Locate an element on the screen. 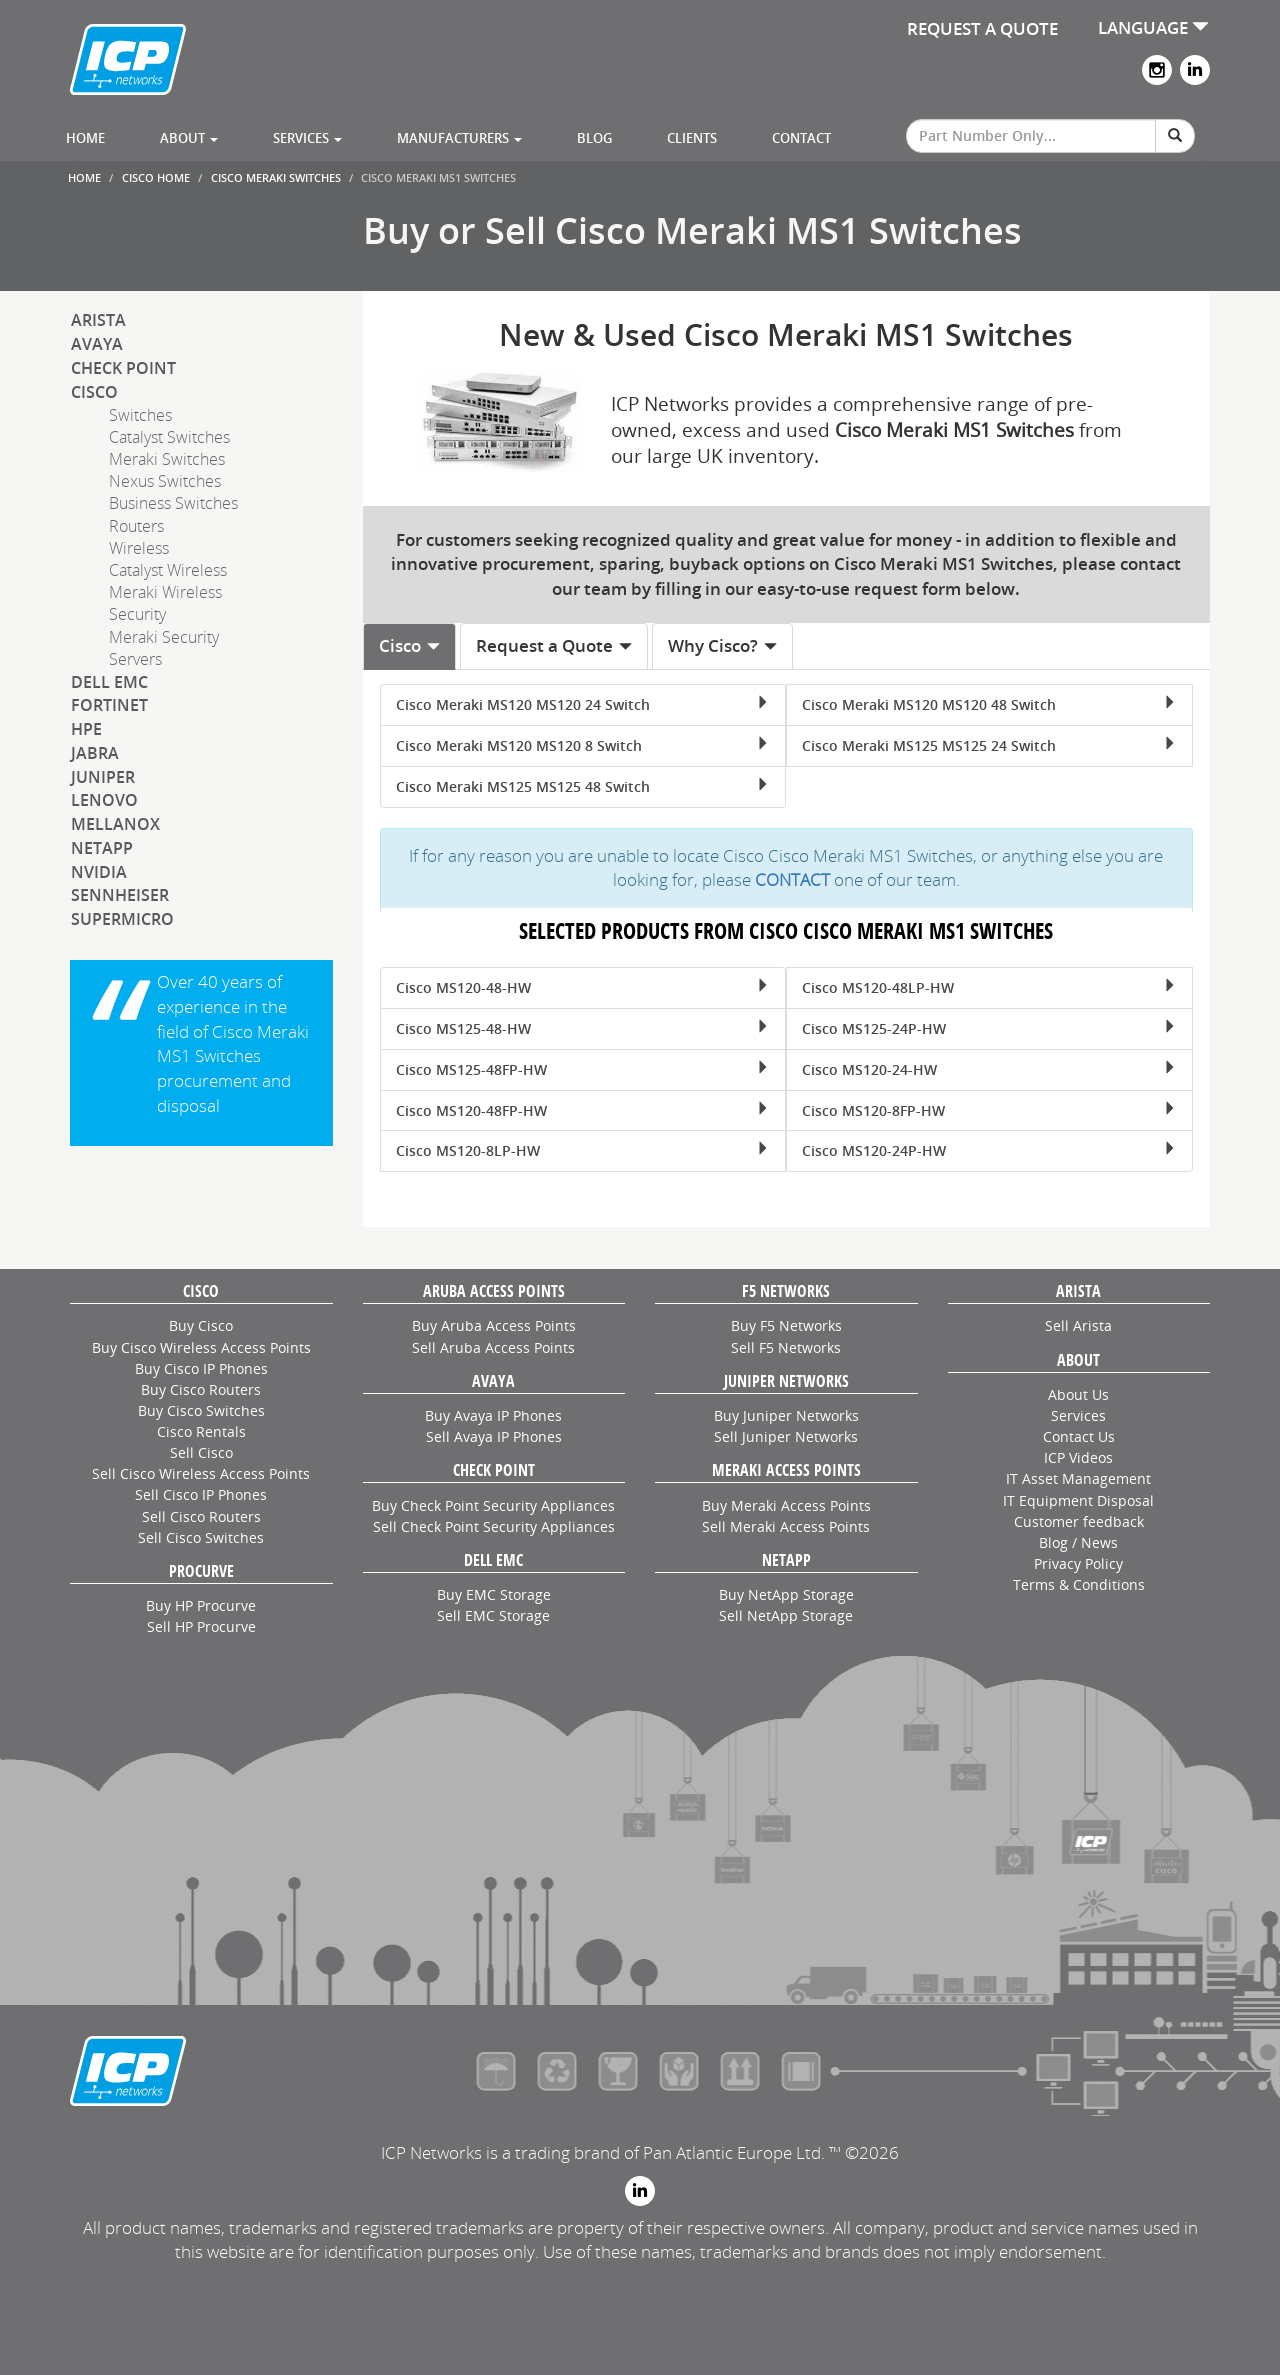 The image size is (1280, 2375). Fortinet is located at coordinates (109, 705).